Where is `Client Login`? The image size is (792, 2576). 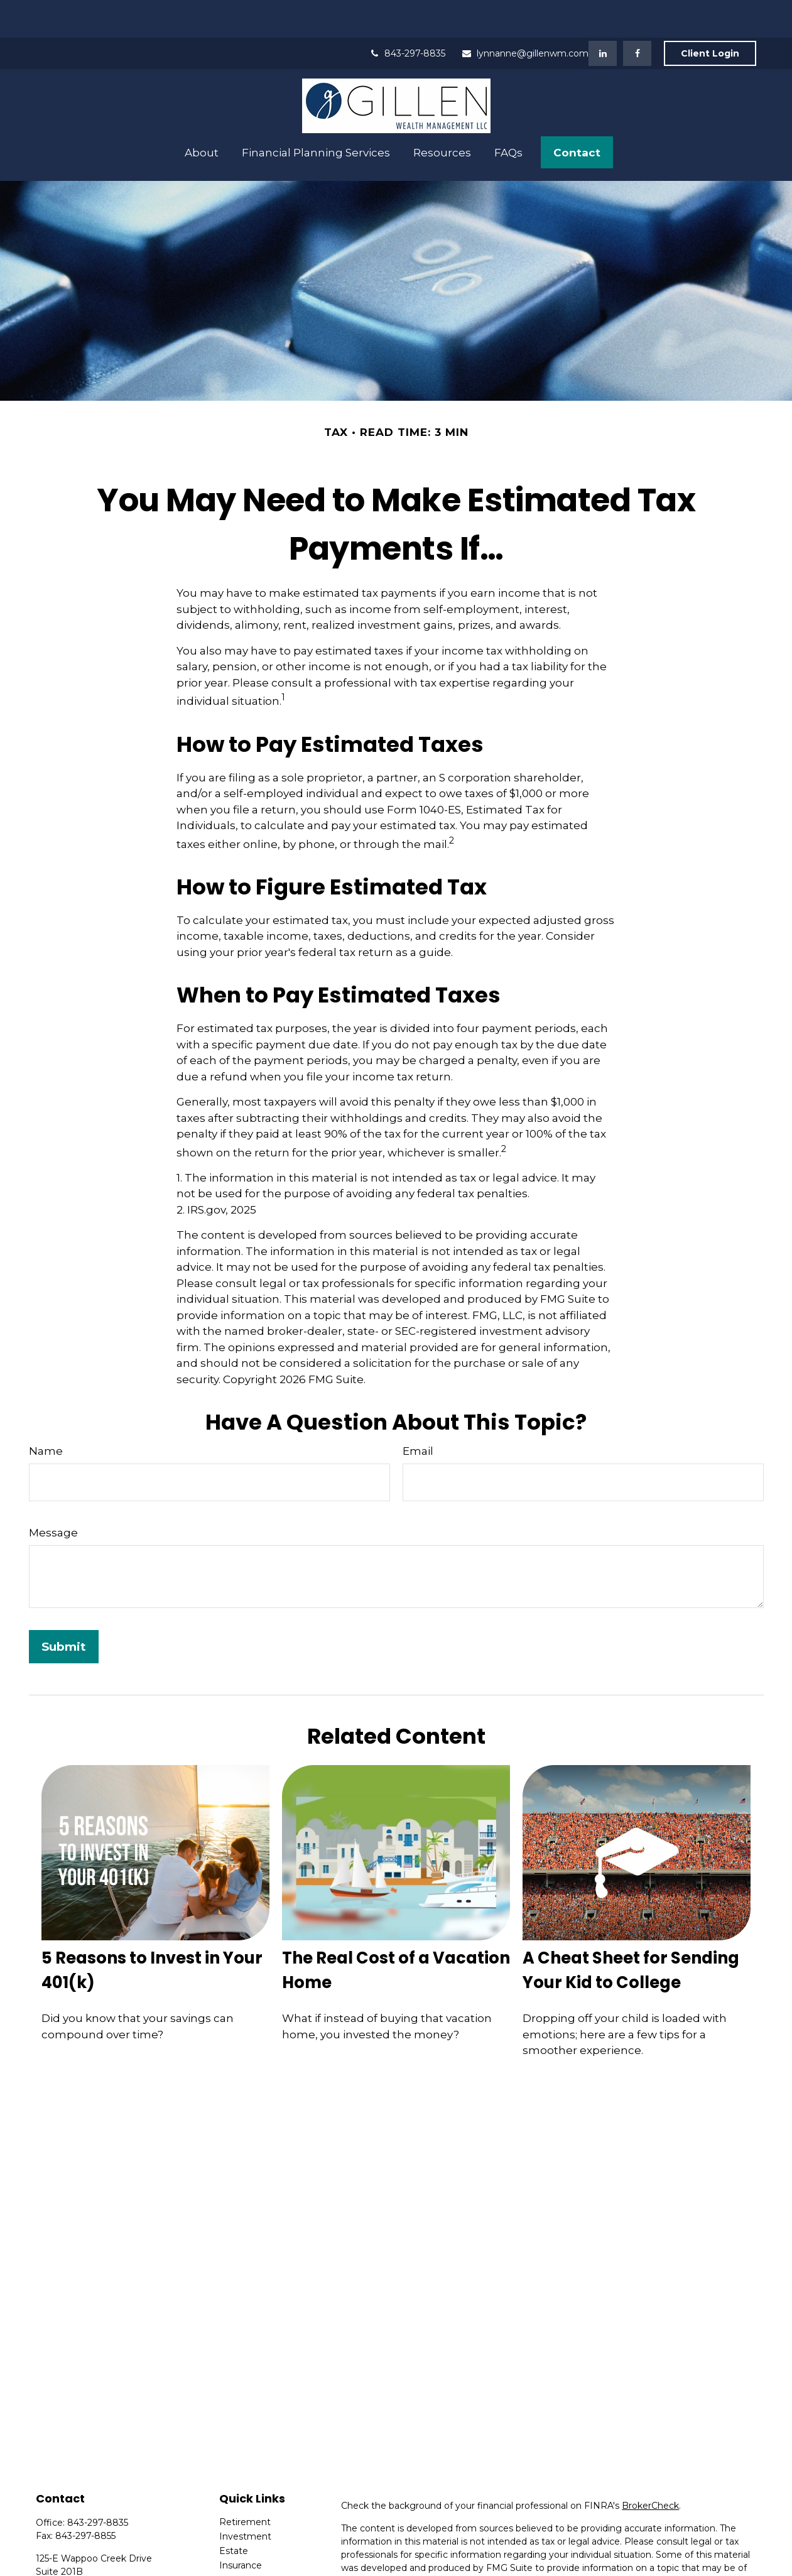 Client Login is located at coordinates (710, 15).